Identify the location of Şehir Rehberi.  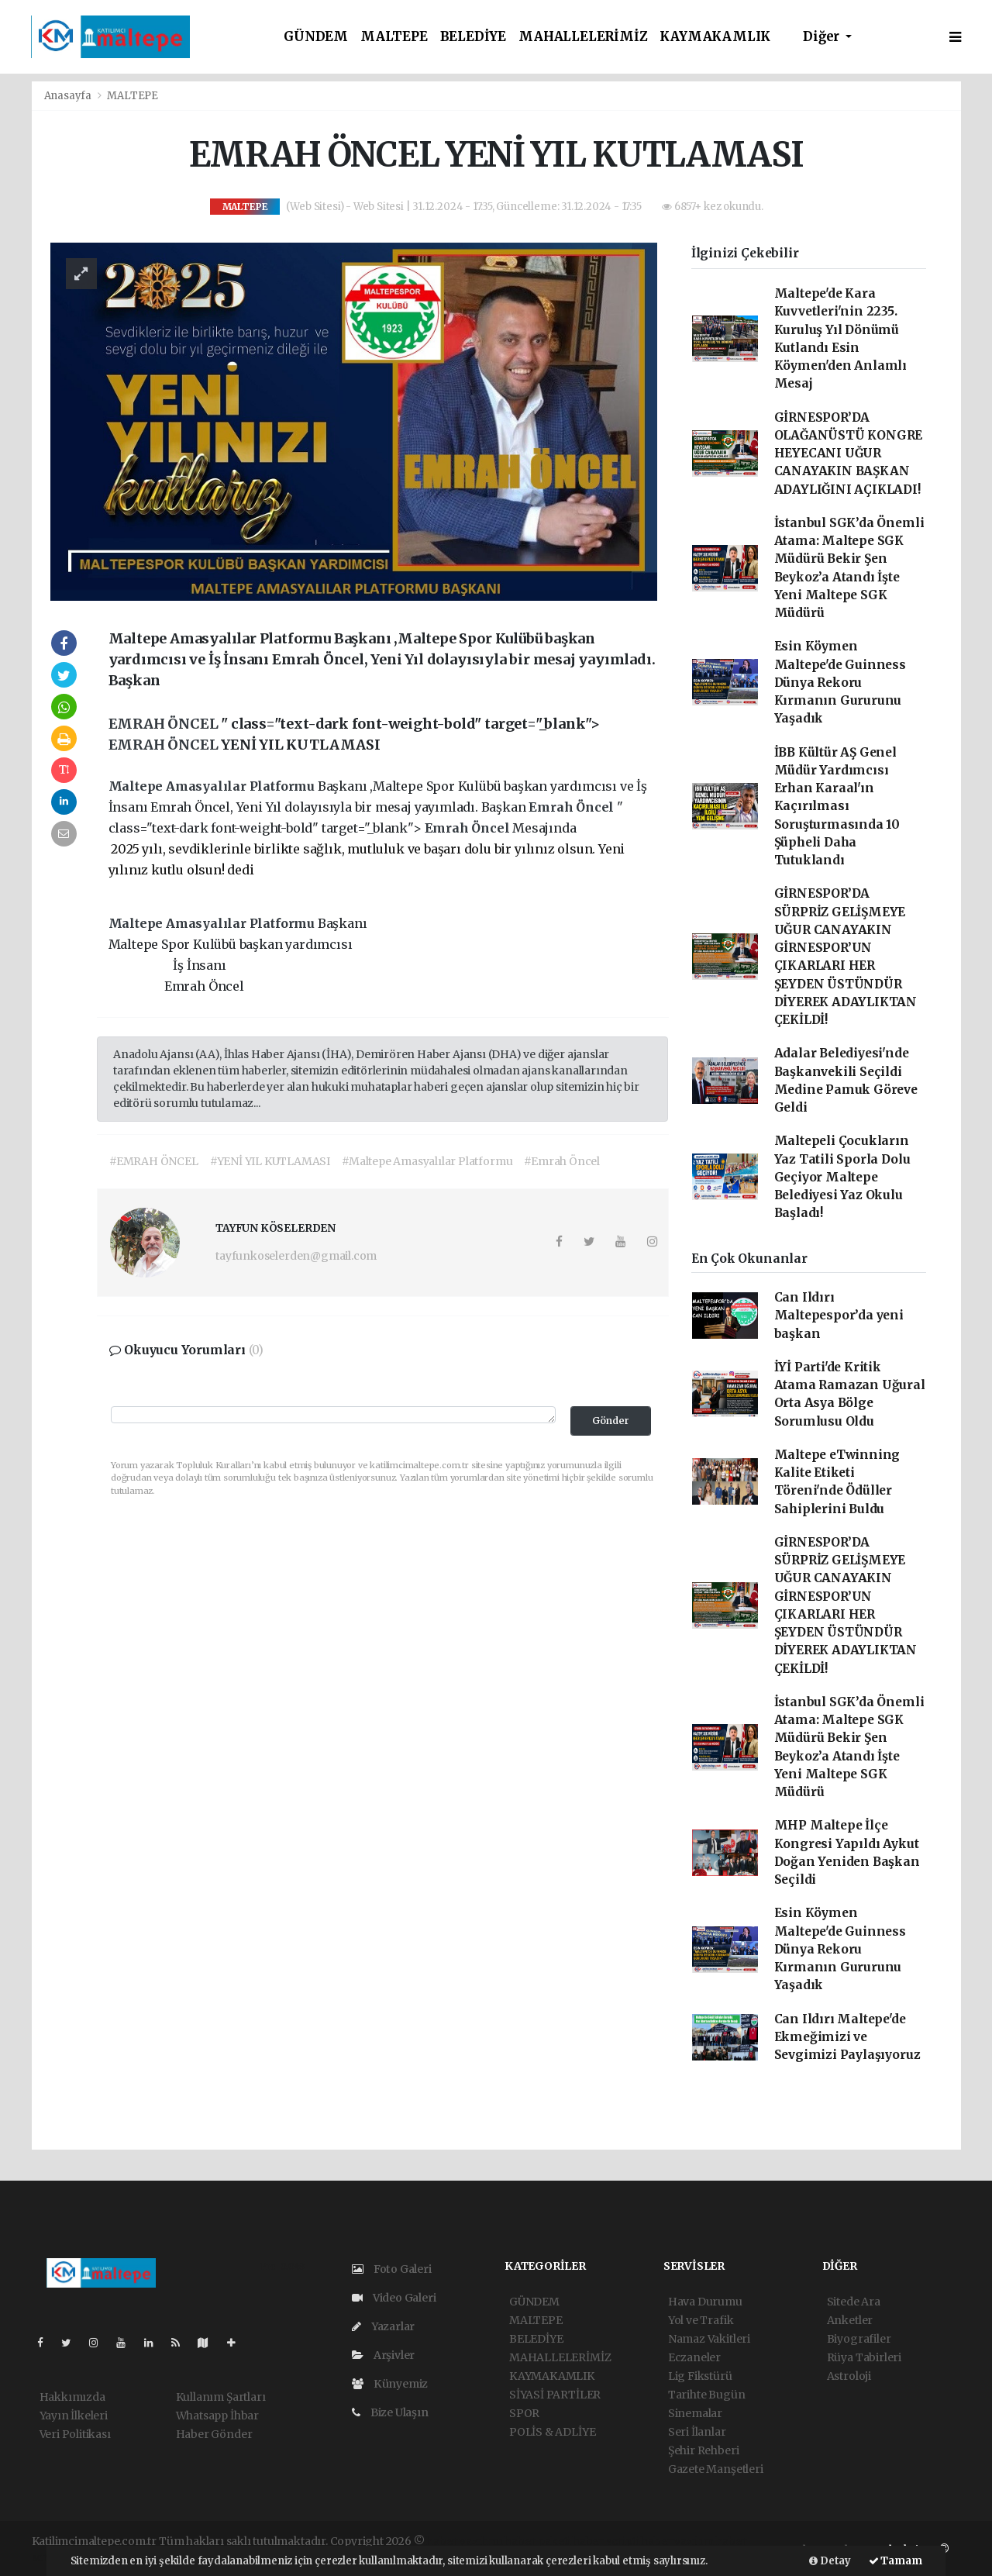
(703, 2450).